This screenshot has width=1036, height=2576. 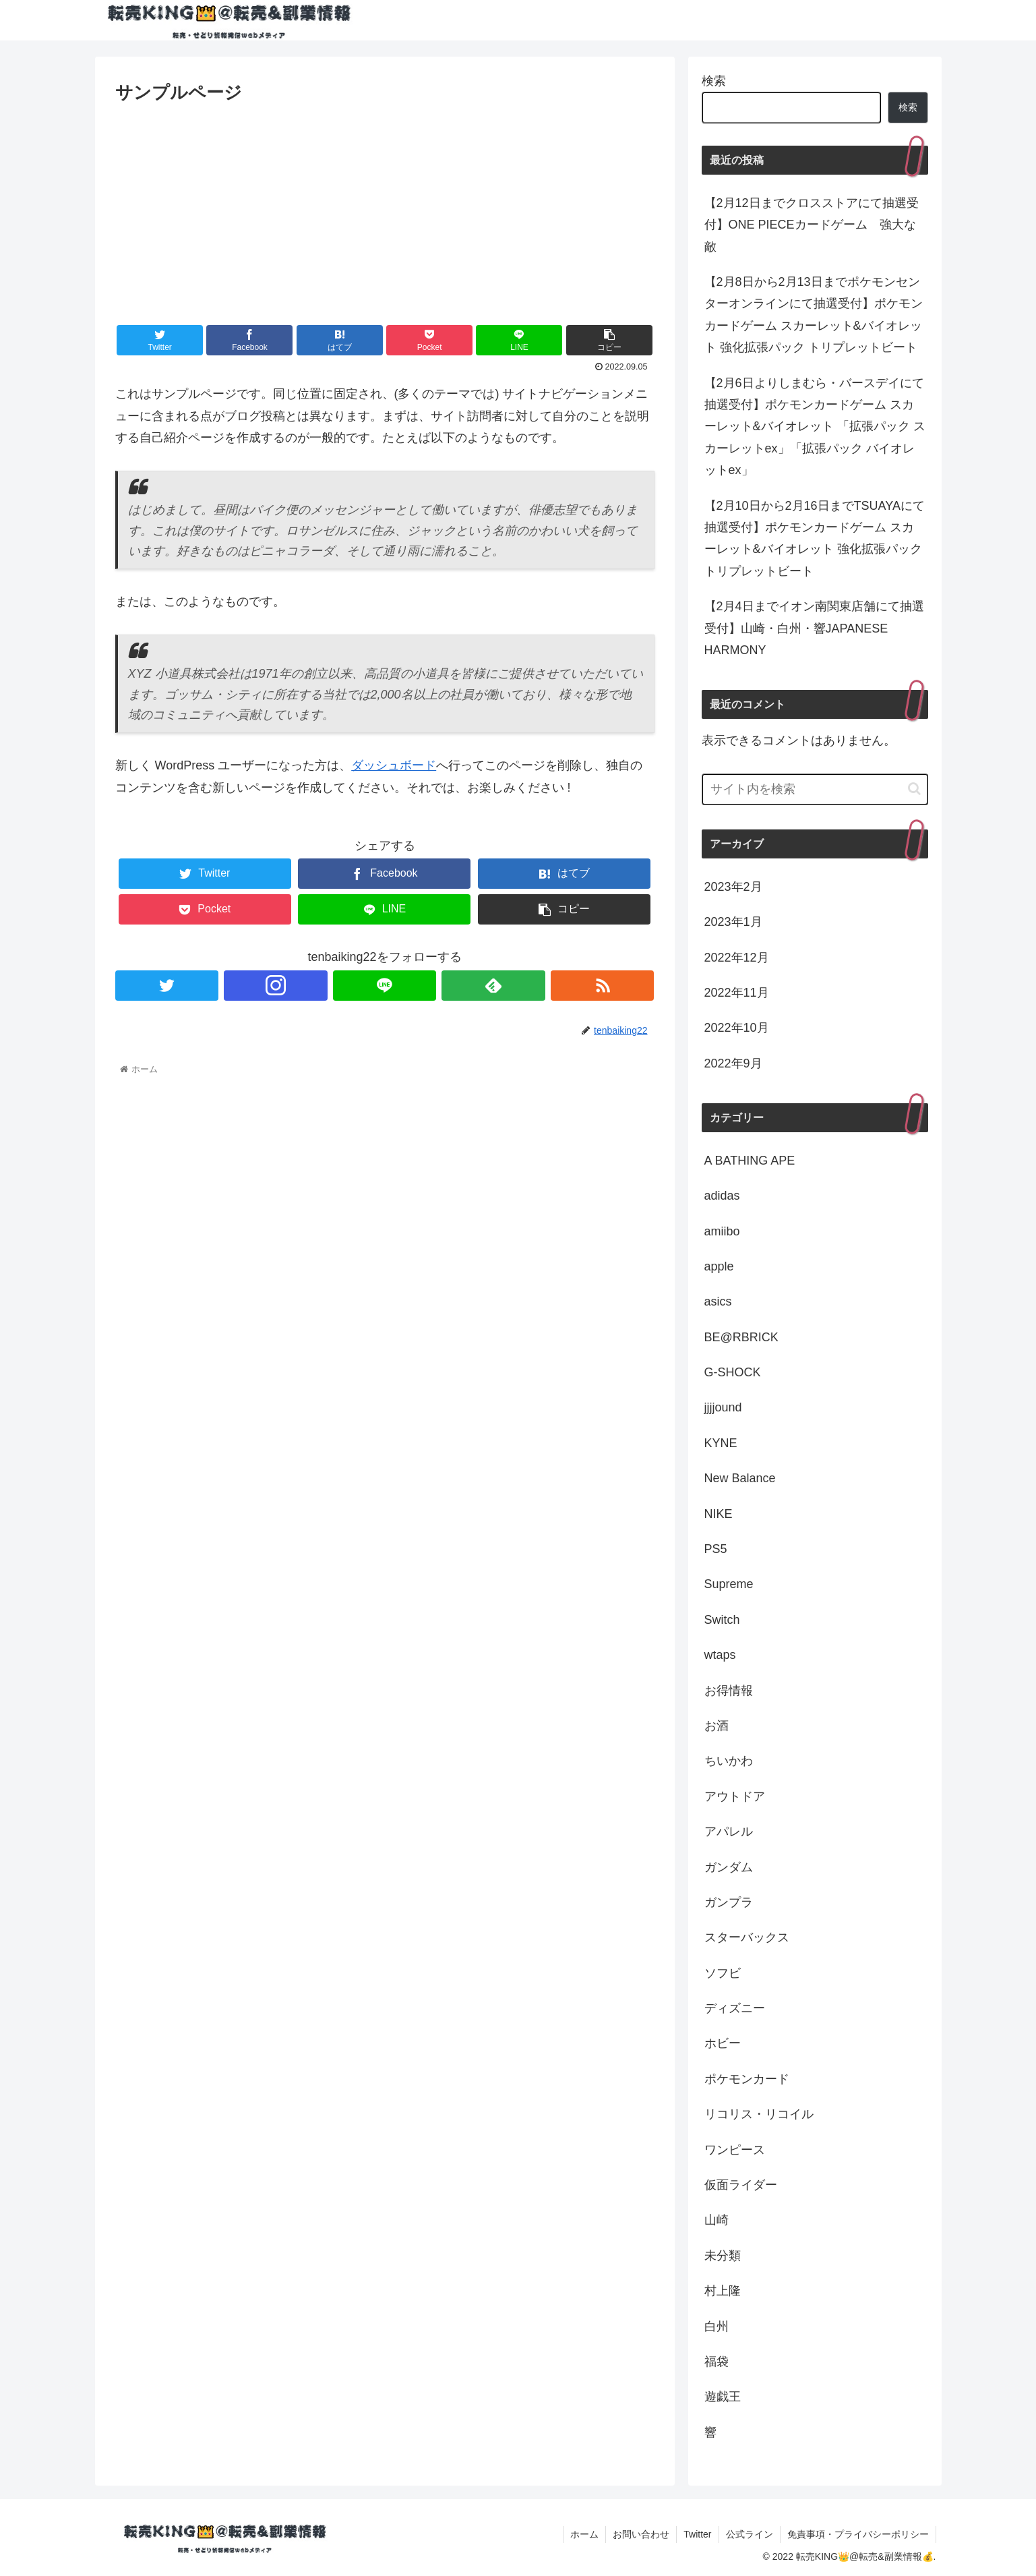 I want to click on スターバックス, so click(x=746, y=1937).